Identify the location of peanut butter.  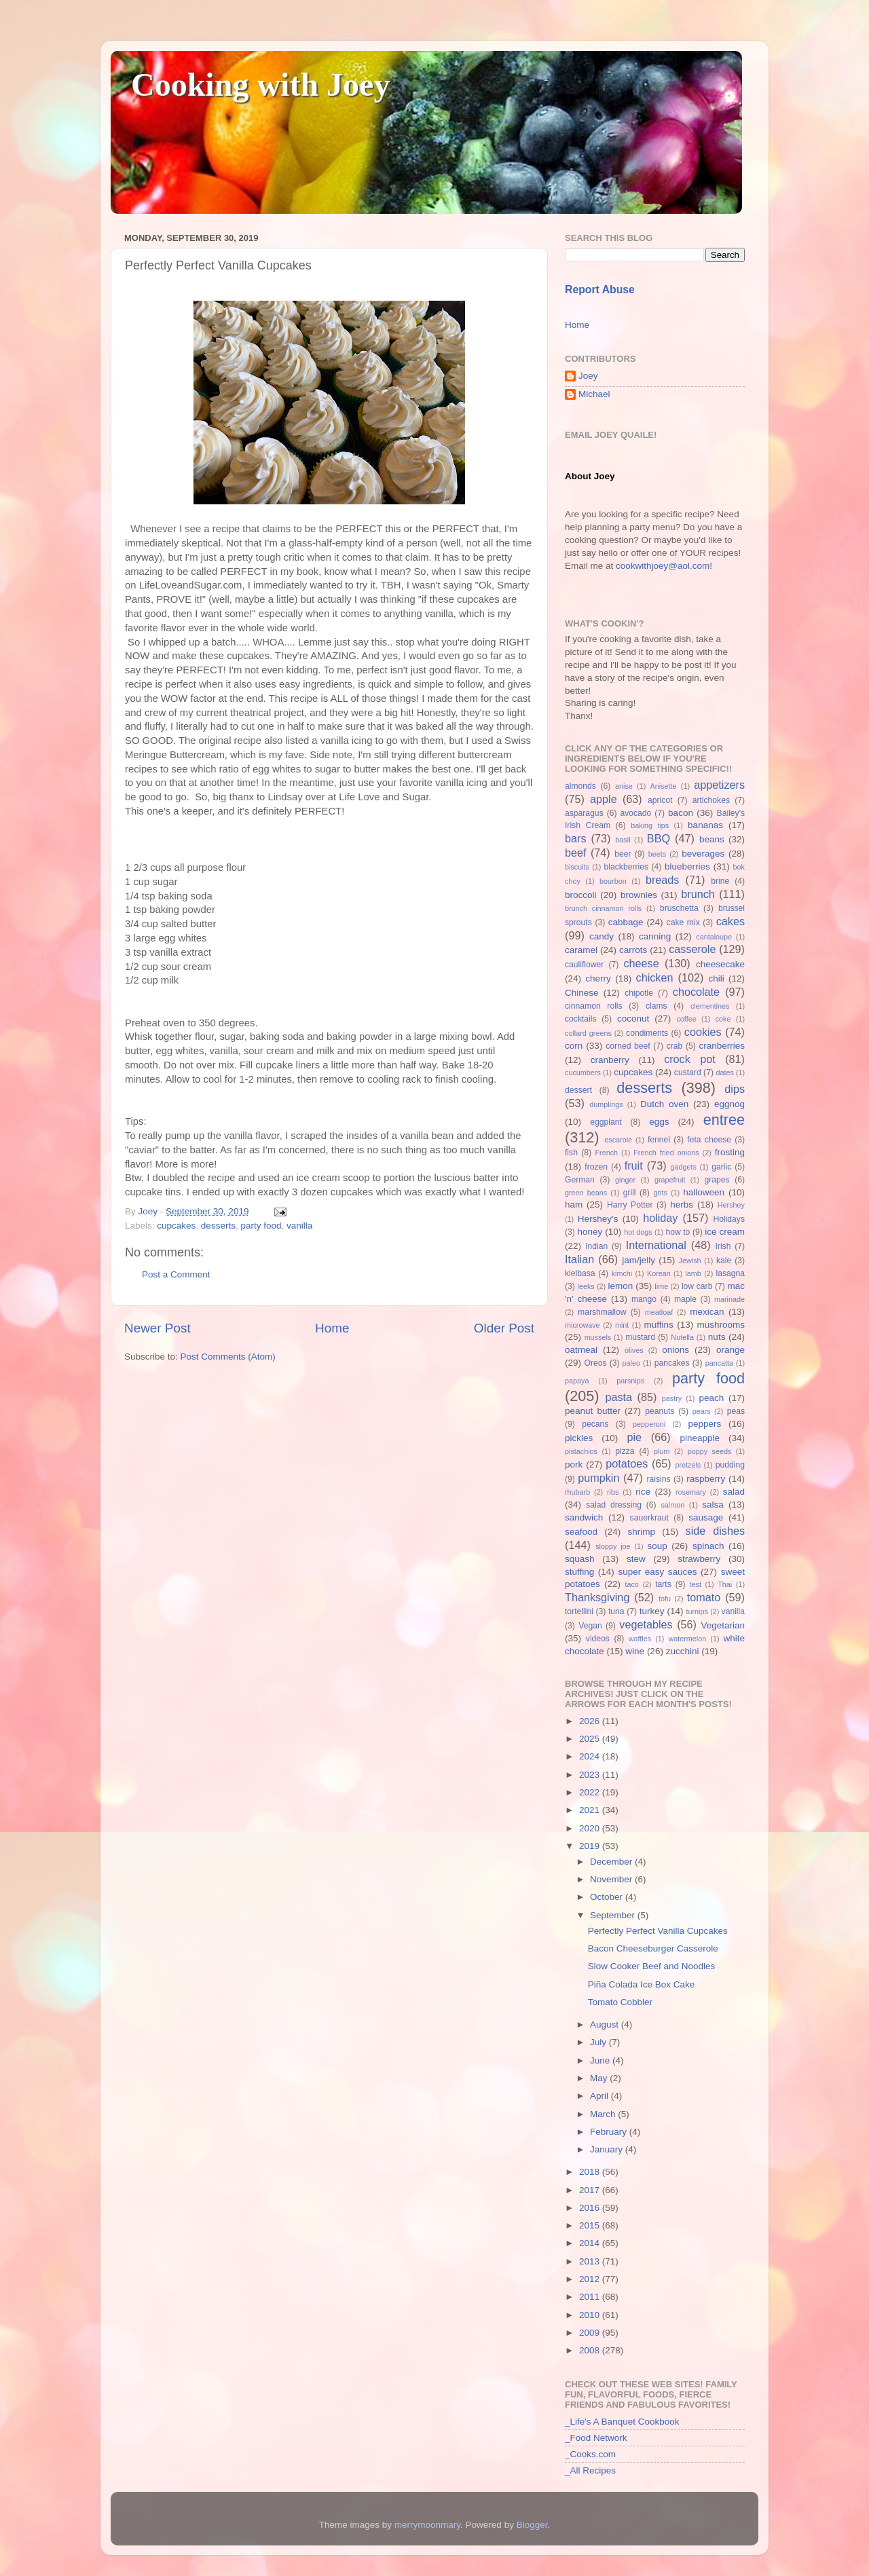
(593, 1411).